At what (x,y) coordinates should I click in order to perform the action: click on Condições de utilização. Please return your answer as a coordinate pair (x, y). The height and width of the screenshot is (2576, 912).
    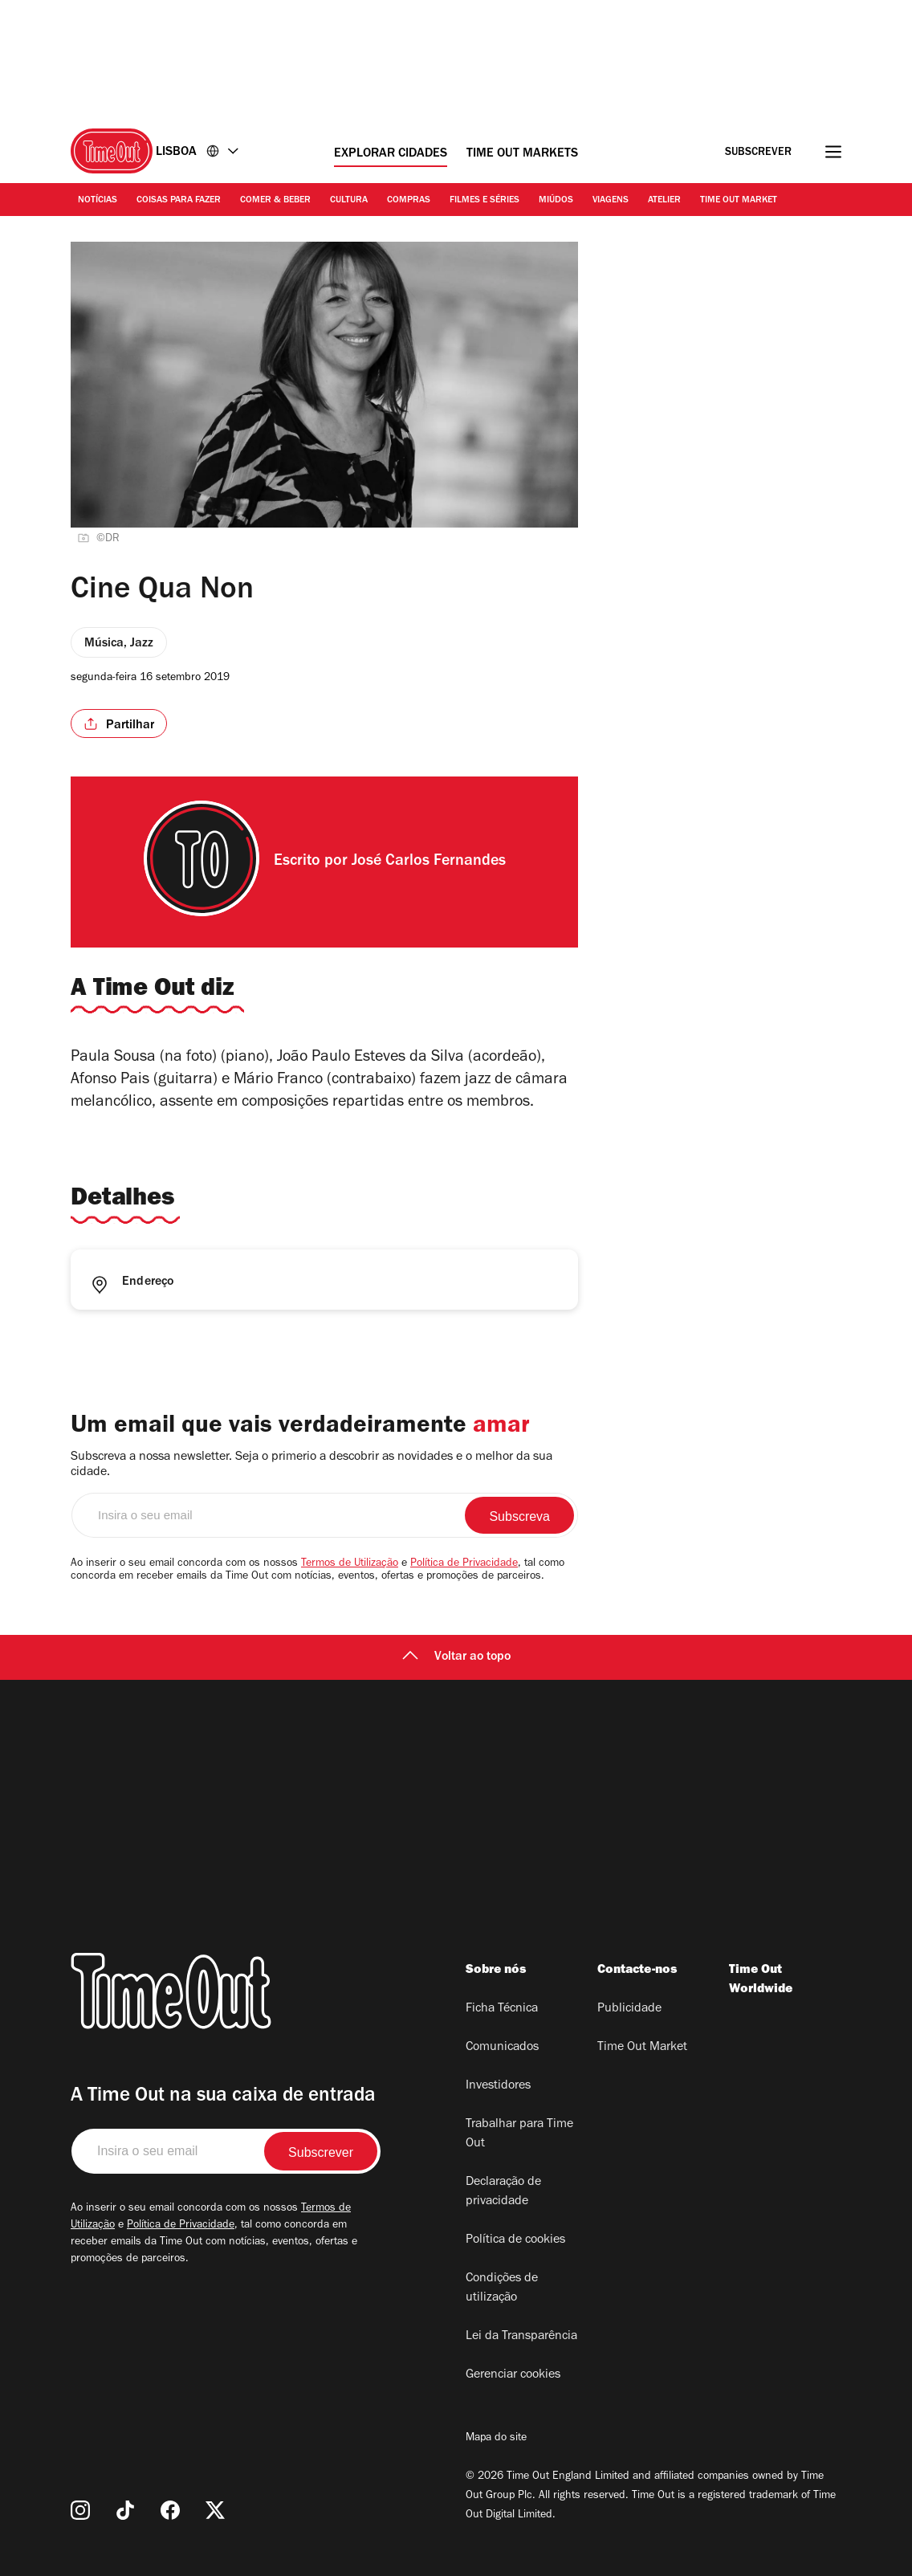
    Looking at the image, I should click on (502, 2288).